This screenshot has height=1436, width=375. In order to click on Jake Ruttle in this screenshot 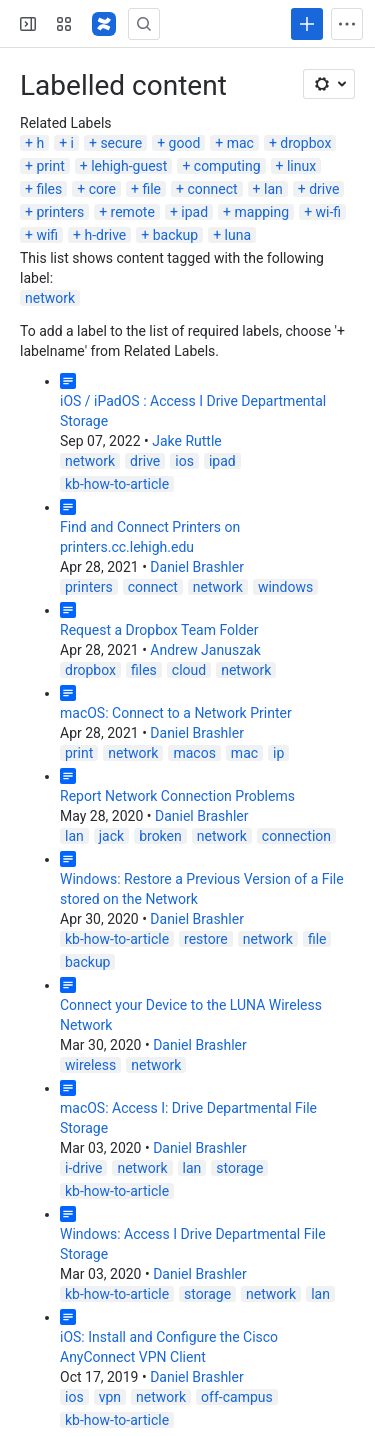, I will do `click(187, 441)`.